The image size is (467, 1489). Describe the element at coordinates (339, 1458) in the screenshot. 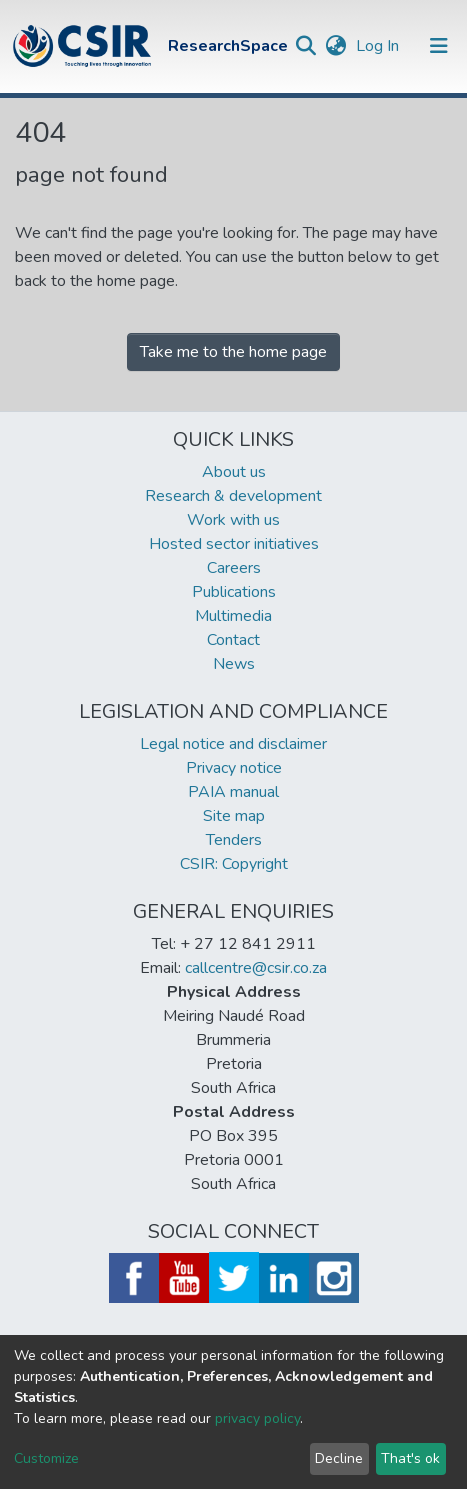

I see `Decline` at that location.